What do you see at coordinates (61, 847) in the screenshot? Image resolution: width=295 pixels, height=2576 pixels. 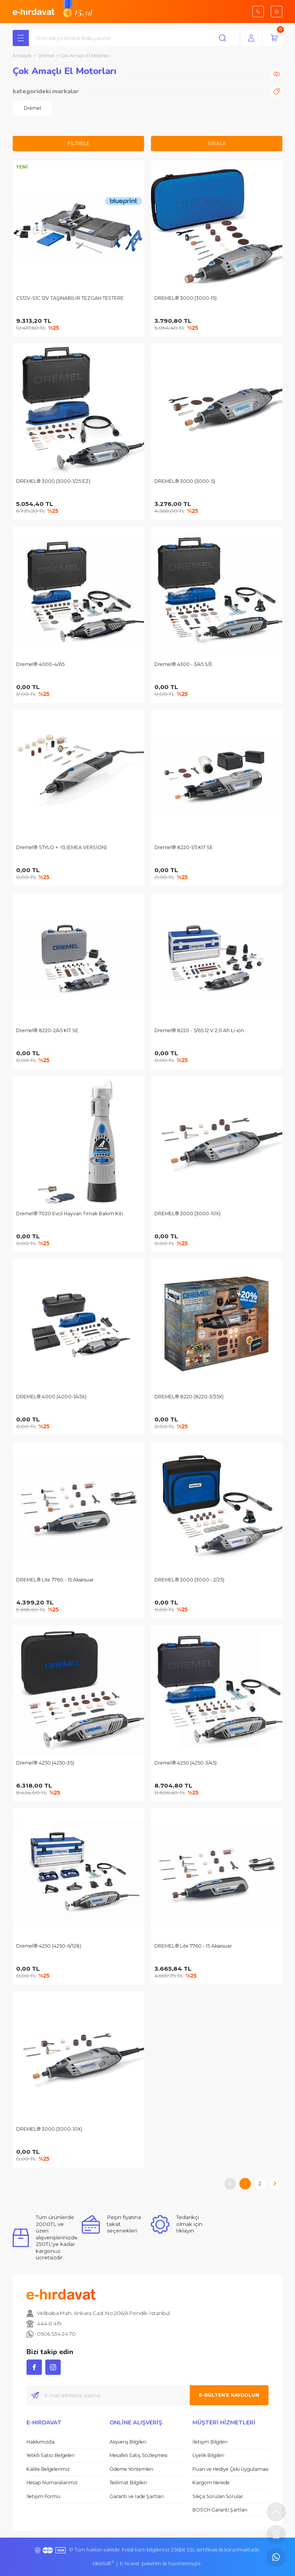 I see `Dremel® STYLO + -15 (EMEA VERSİON)` at bounding box center [61, 847].